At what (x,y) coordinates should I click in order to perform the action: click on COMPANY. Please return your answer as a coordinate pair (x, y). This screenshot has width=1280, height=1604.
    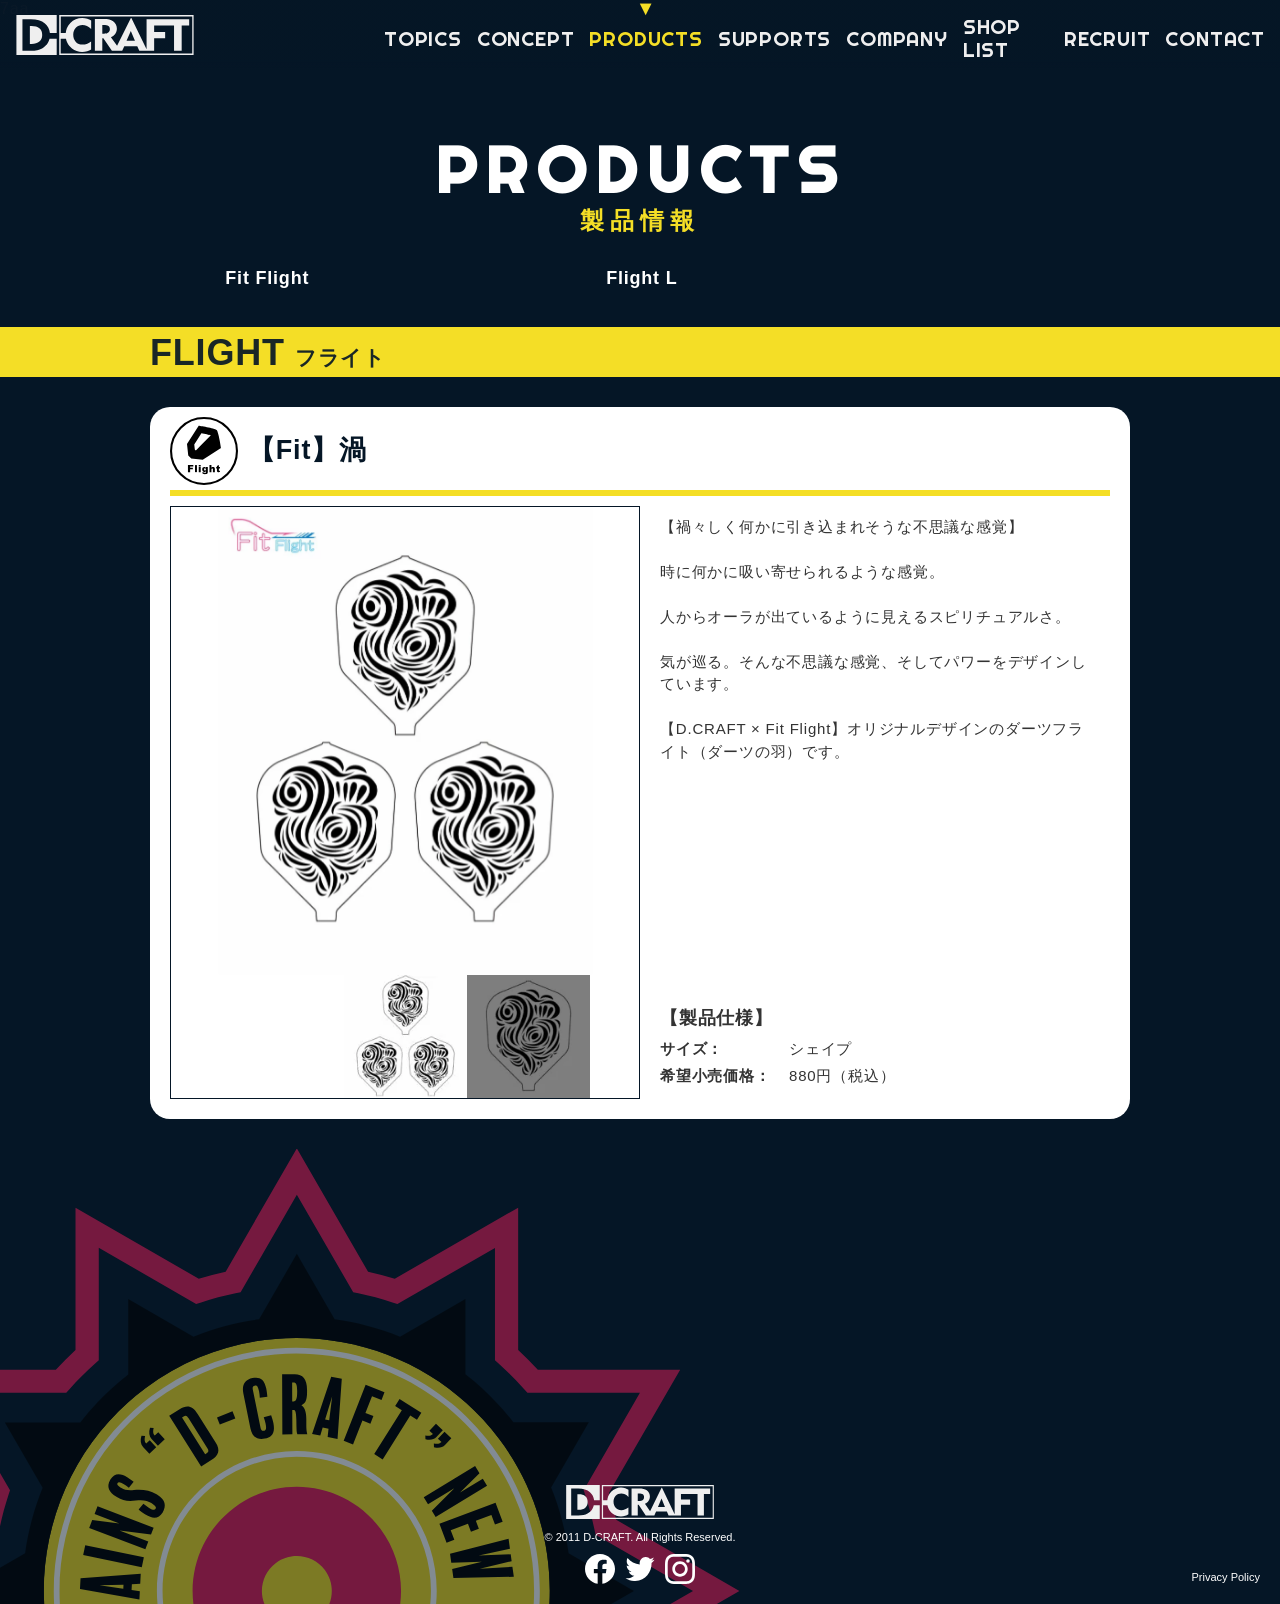
    Looking at the image, I should click on (897, 38).